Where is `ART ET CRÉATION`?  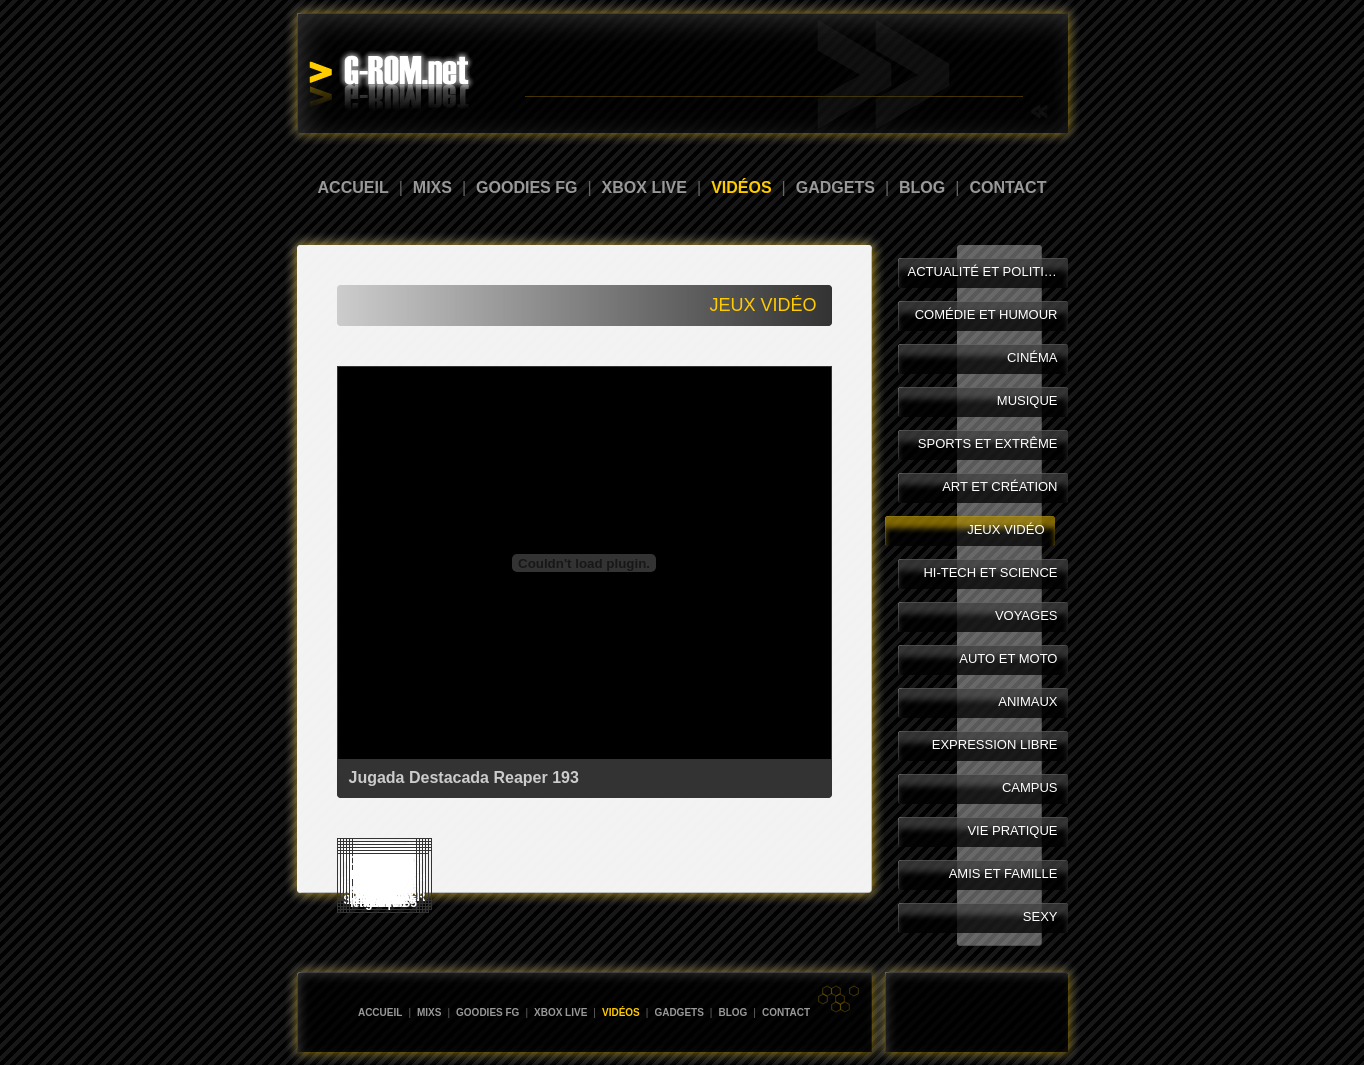 ART ET CRÉATION is located at coordinates (999, 486).